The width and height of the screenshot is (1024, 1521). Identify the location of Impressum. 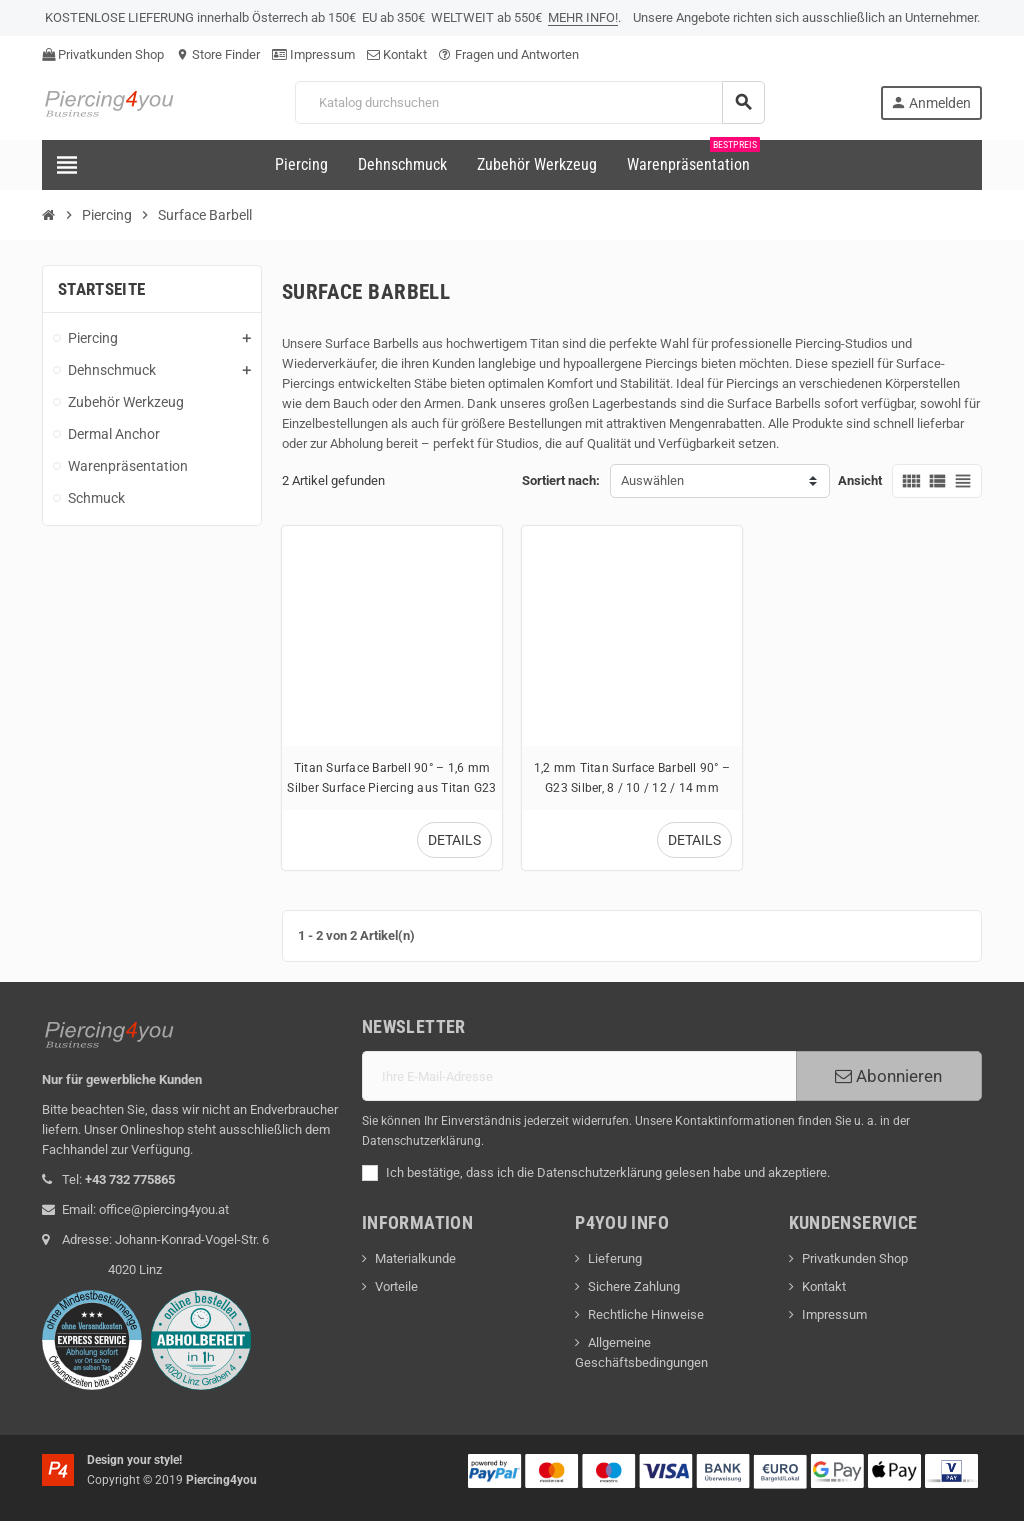
(313, 54).